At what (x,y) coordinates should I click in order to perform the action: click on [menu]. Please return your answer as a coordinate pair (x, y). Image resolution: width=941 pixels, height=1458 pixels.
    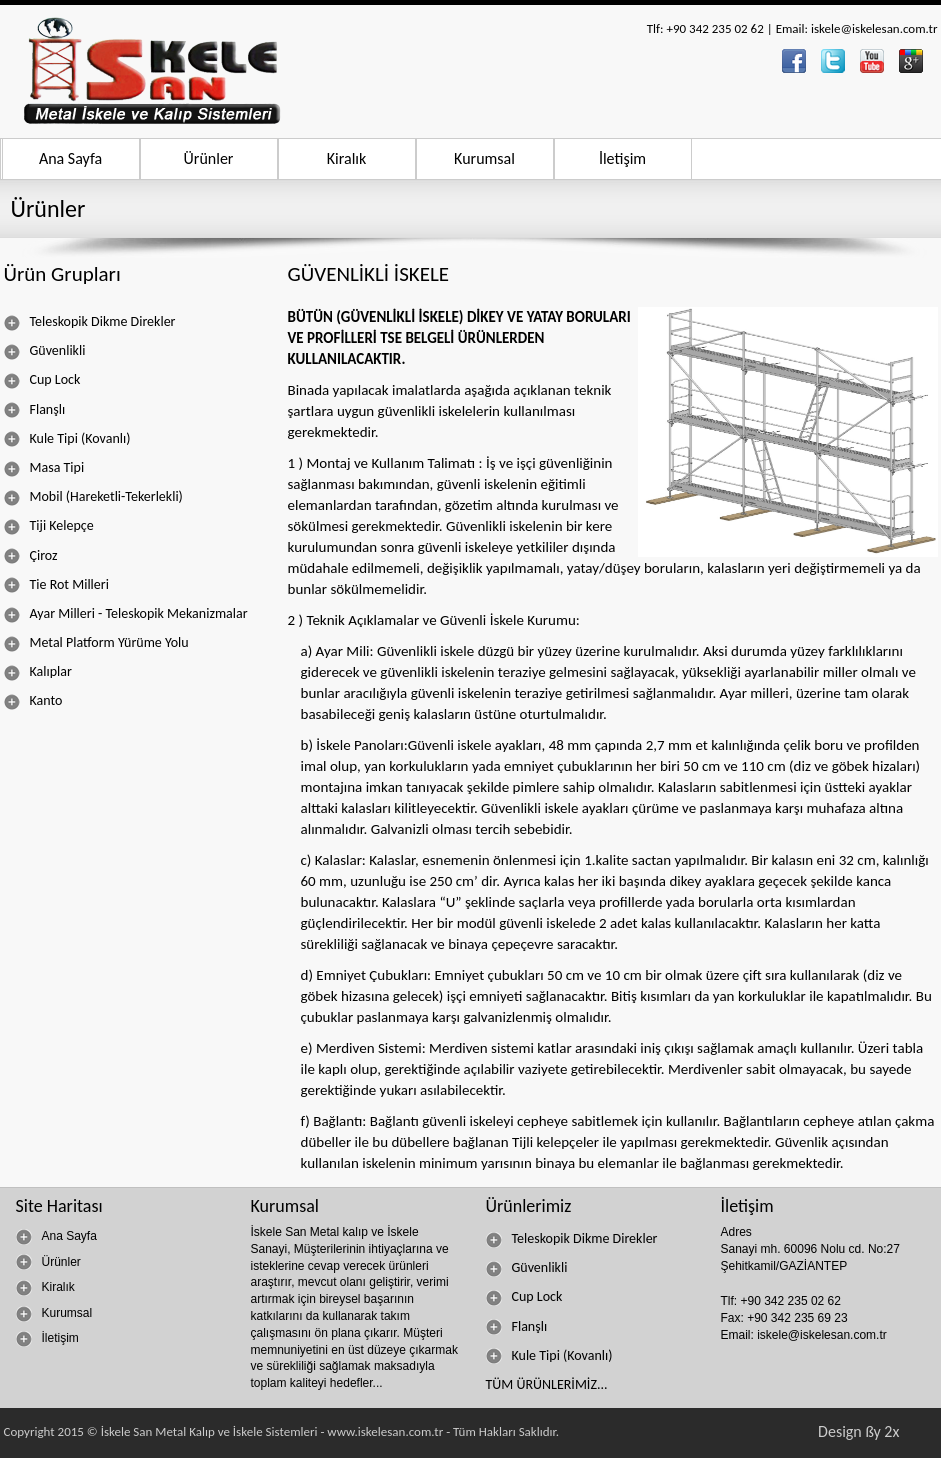
    Looking at the image, I should click on (131, 511).